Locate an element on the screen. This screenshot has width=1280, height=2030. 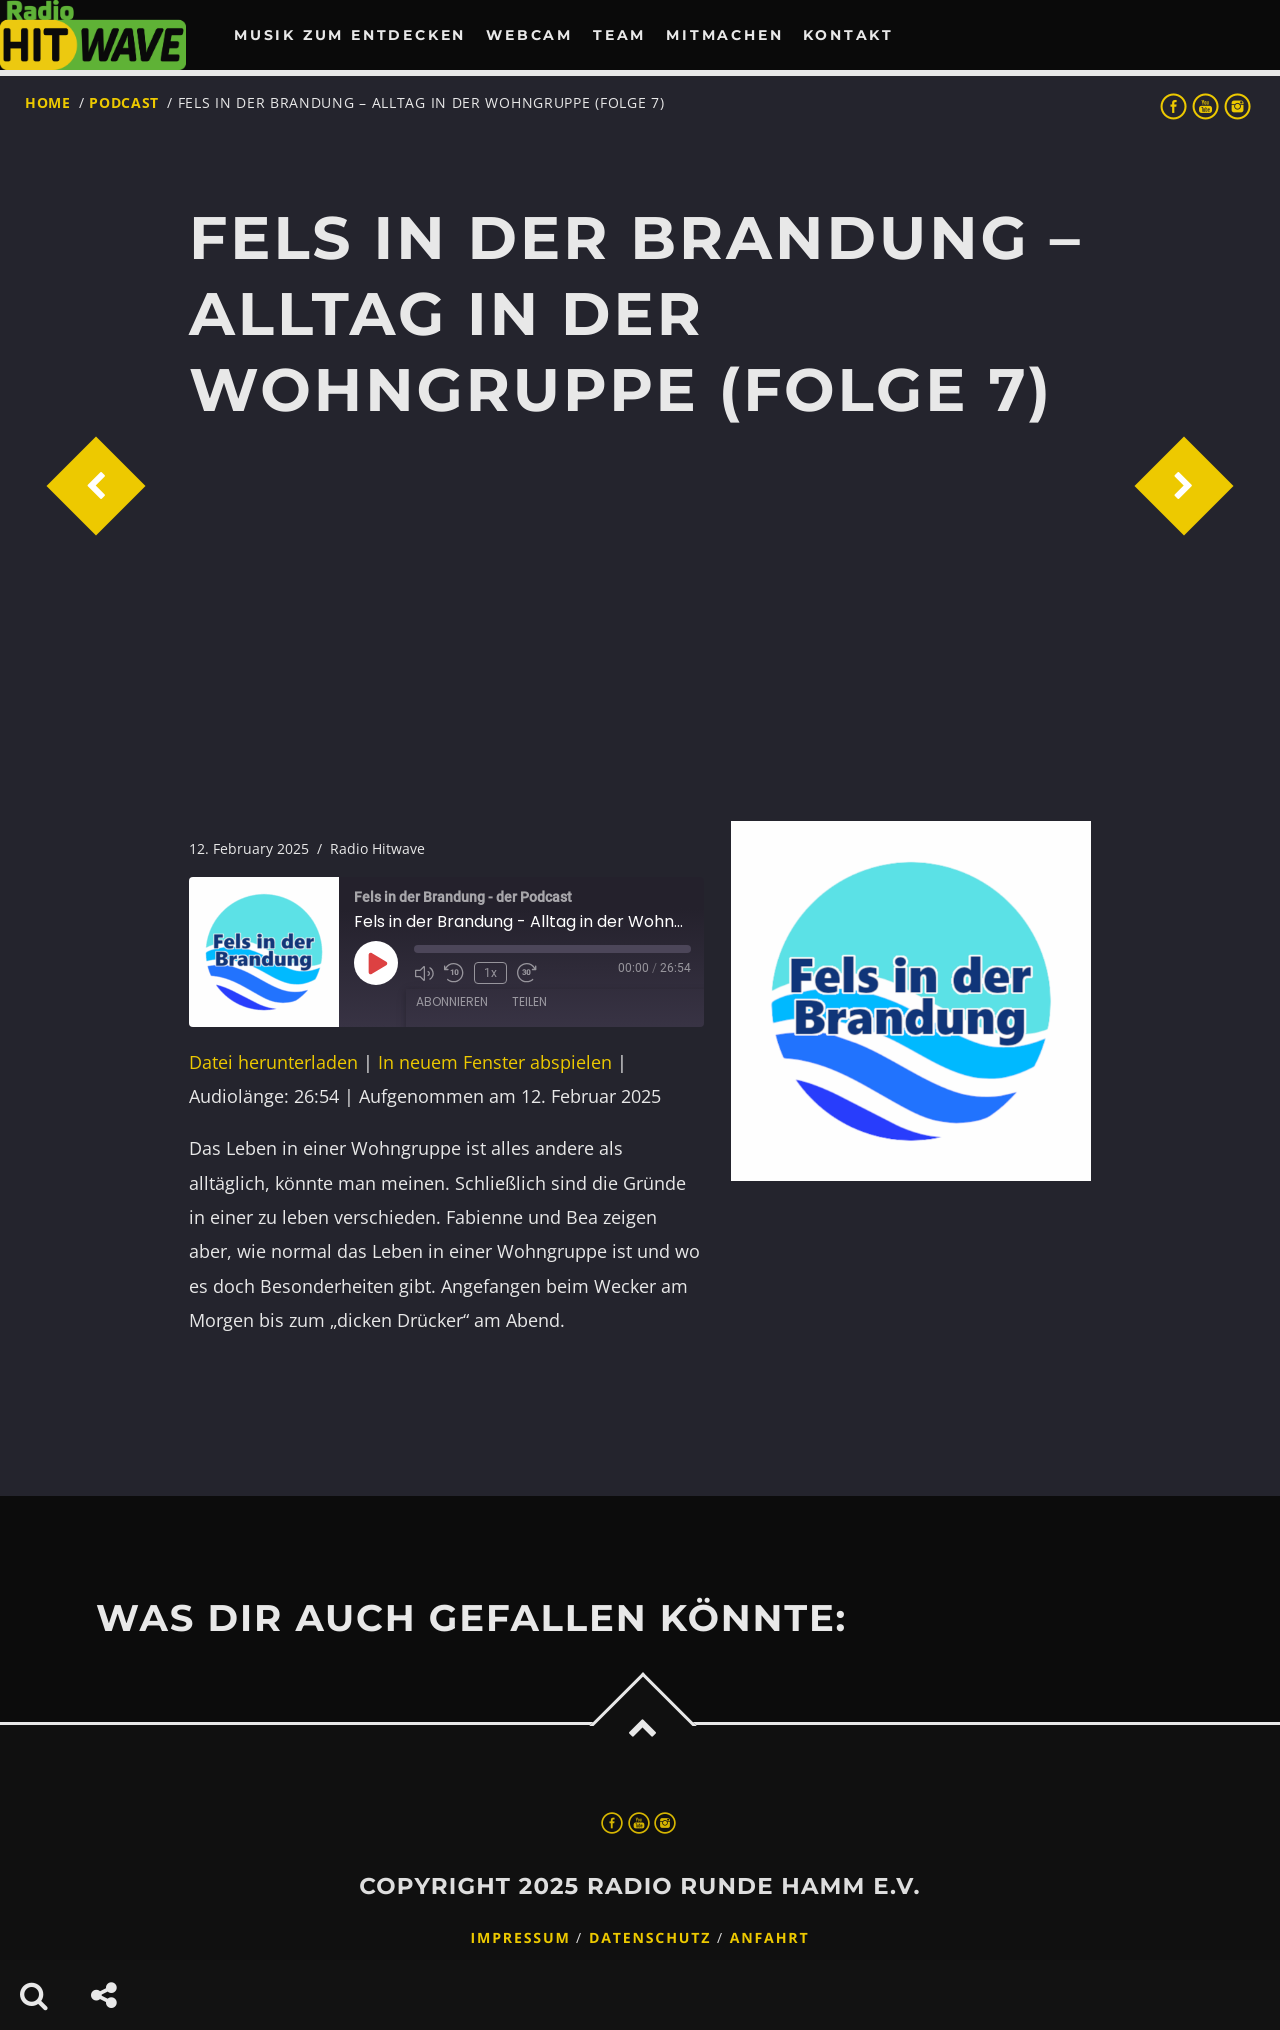
[Play Episode] is located at coordinates (376, 963).